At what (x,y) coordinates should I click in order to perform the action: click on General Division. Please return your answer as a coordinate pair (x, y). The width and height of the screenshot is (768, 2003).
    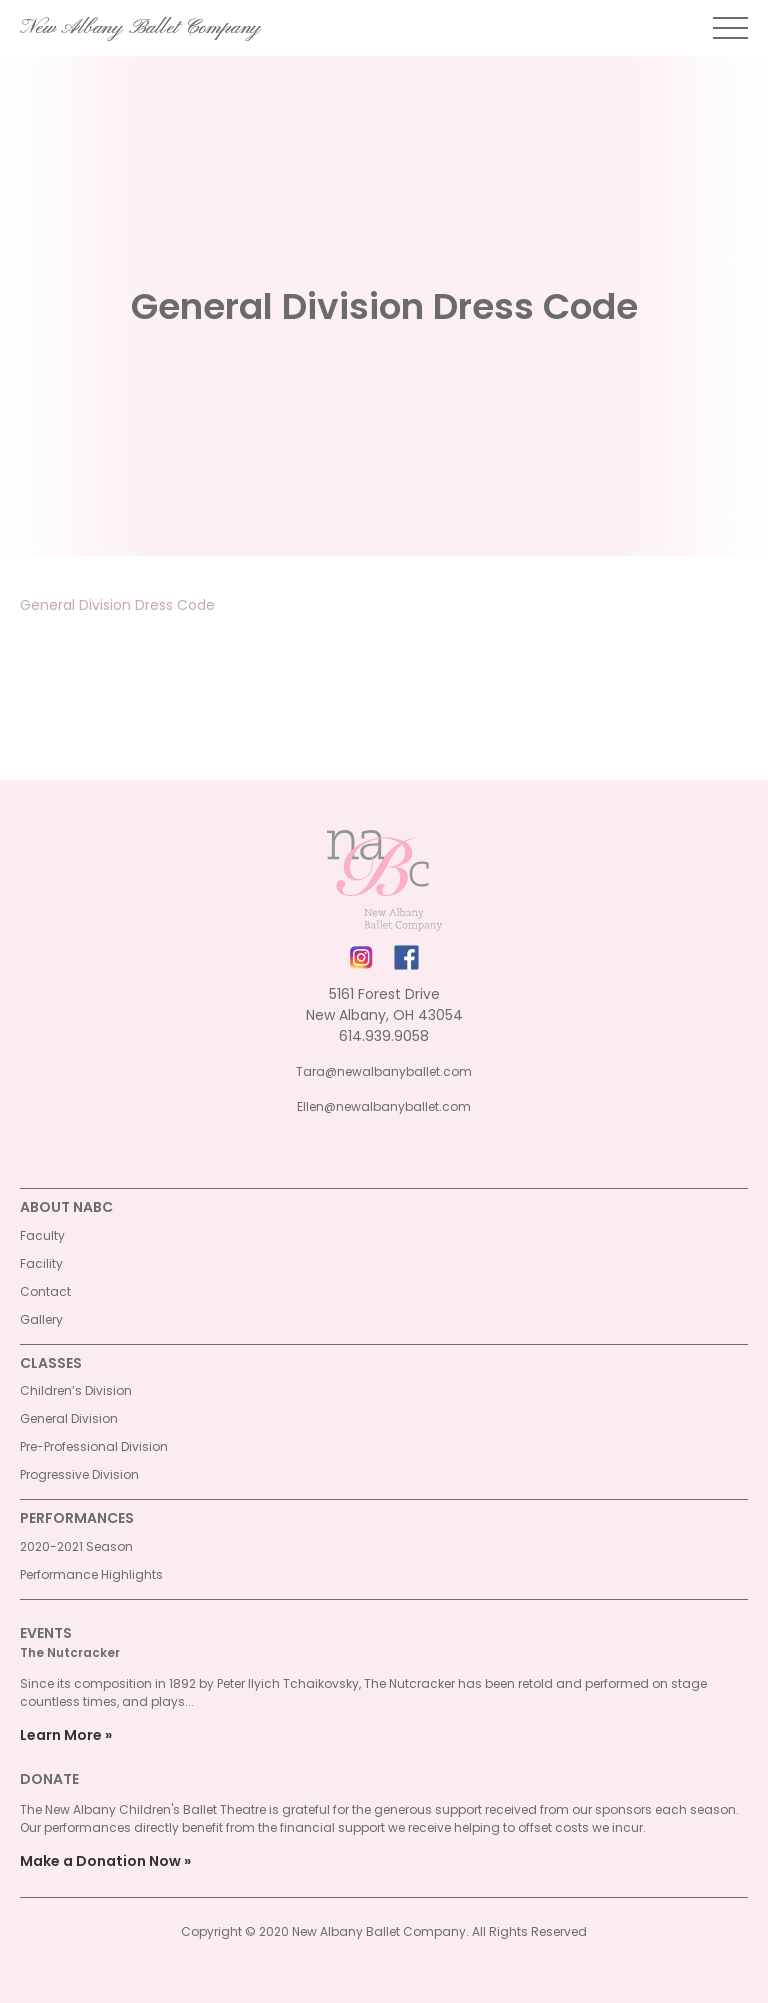
    Looking at the image, I should click on (69, 1418).